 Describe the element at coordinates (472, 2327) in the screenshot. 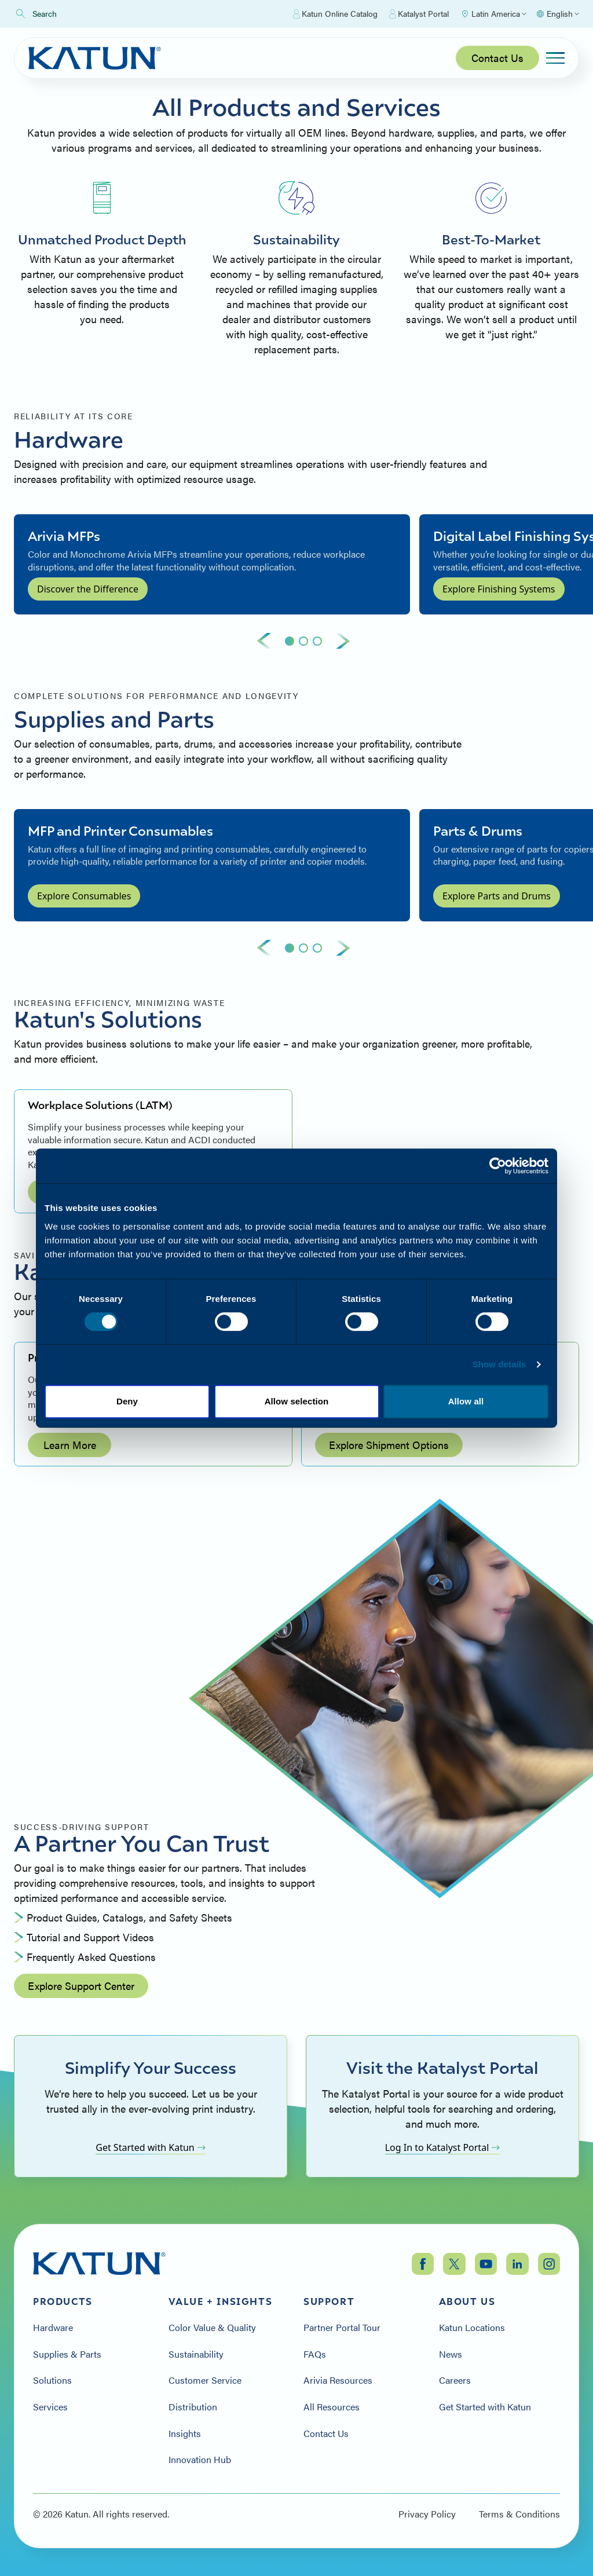

I see `Katun Locations` at that location.